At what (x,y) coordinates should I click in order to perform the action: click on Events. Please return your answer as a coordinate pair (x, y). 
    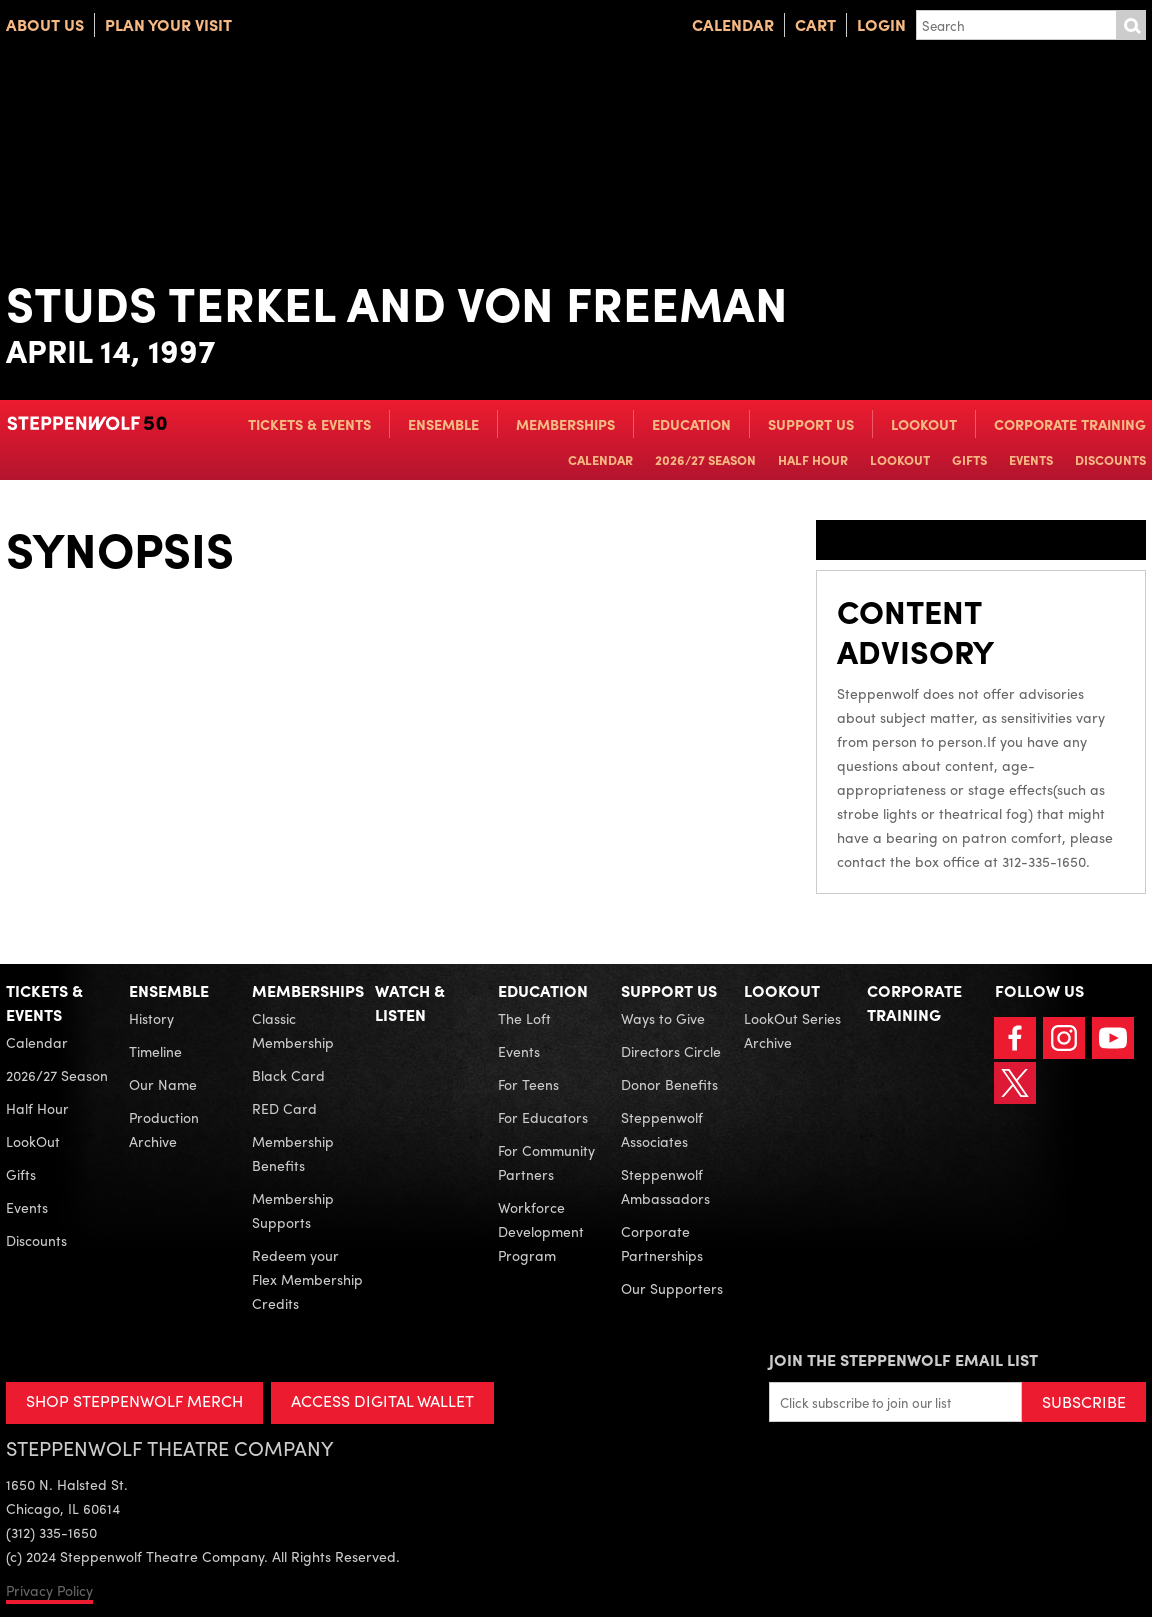
    Looking at the image, I should click on (1031, 459).